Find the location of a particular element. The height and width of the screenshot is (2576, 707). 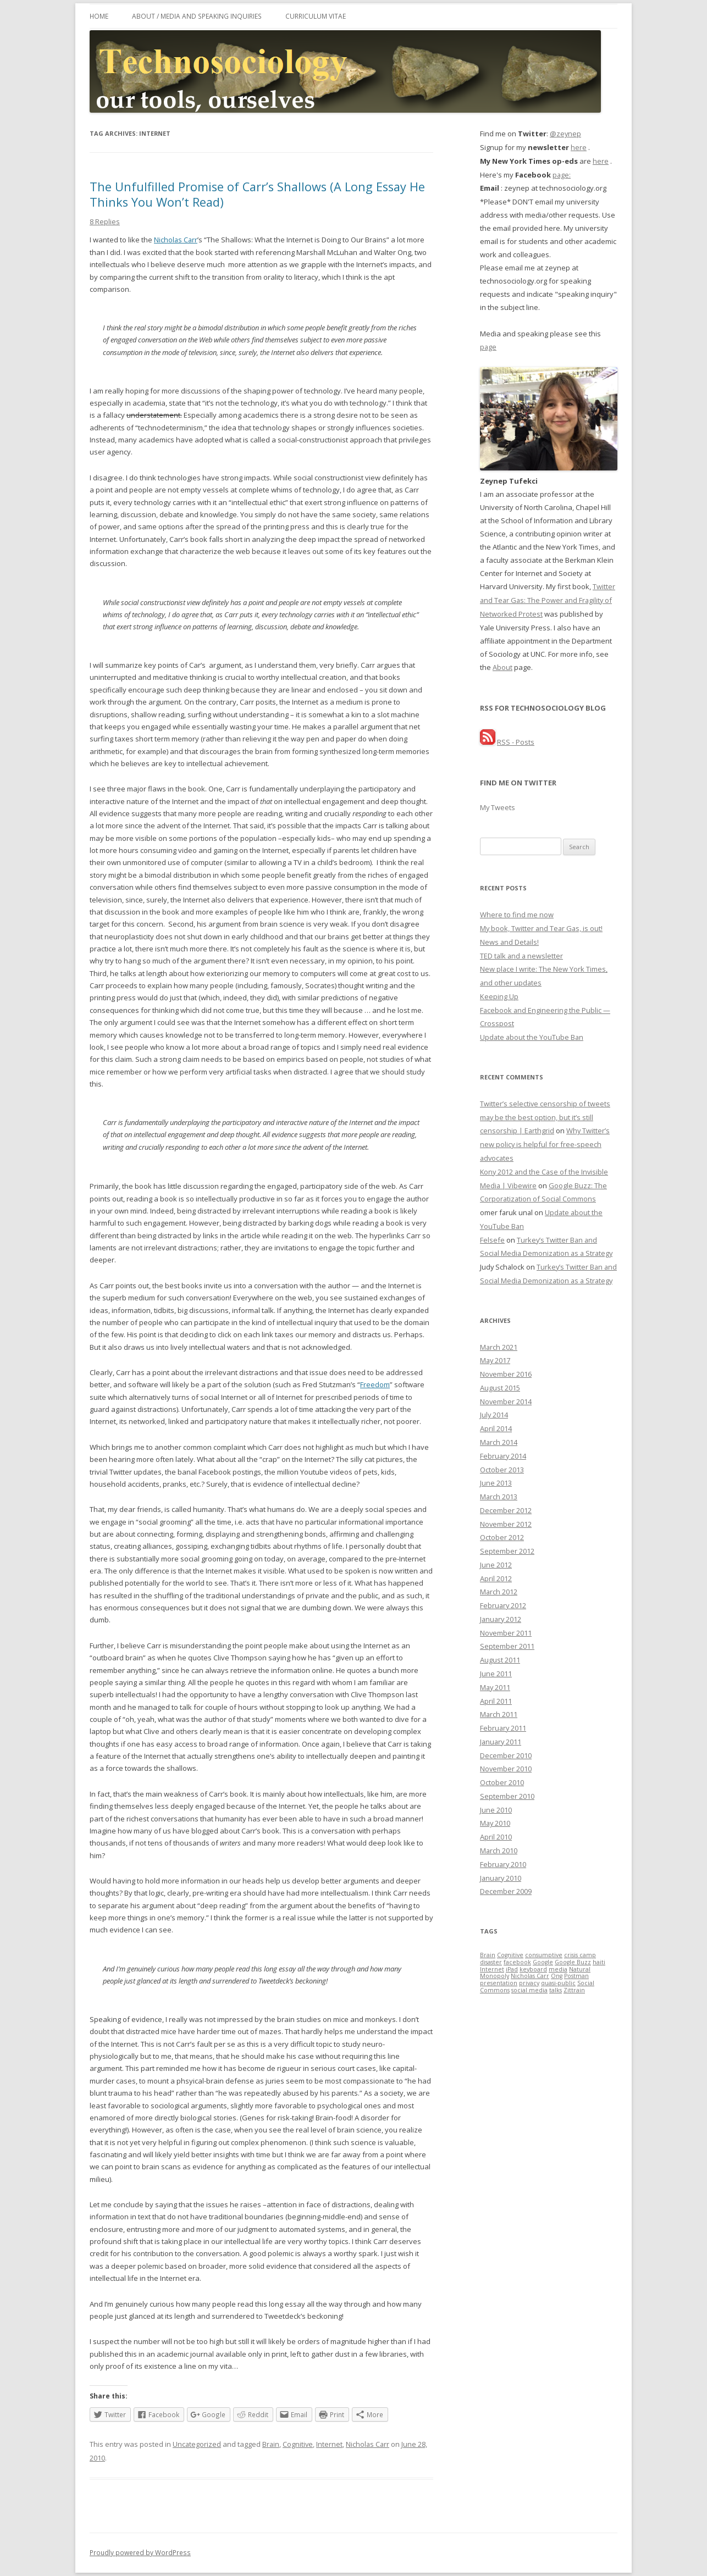

Proudly powered by WordPress is located at coordinates (140, 2552).